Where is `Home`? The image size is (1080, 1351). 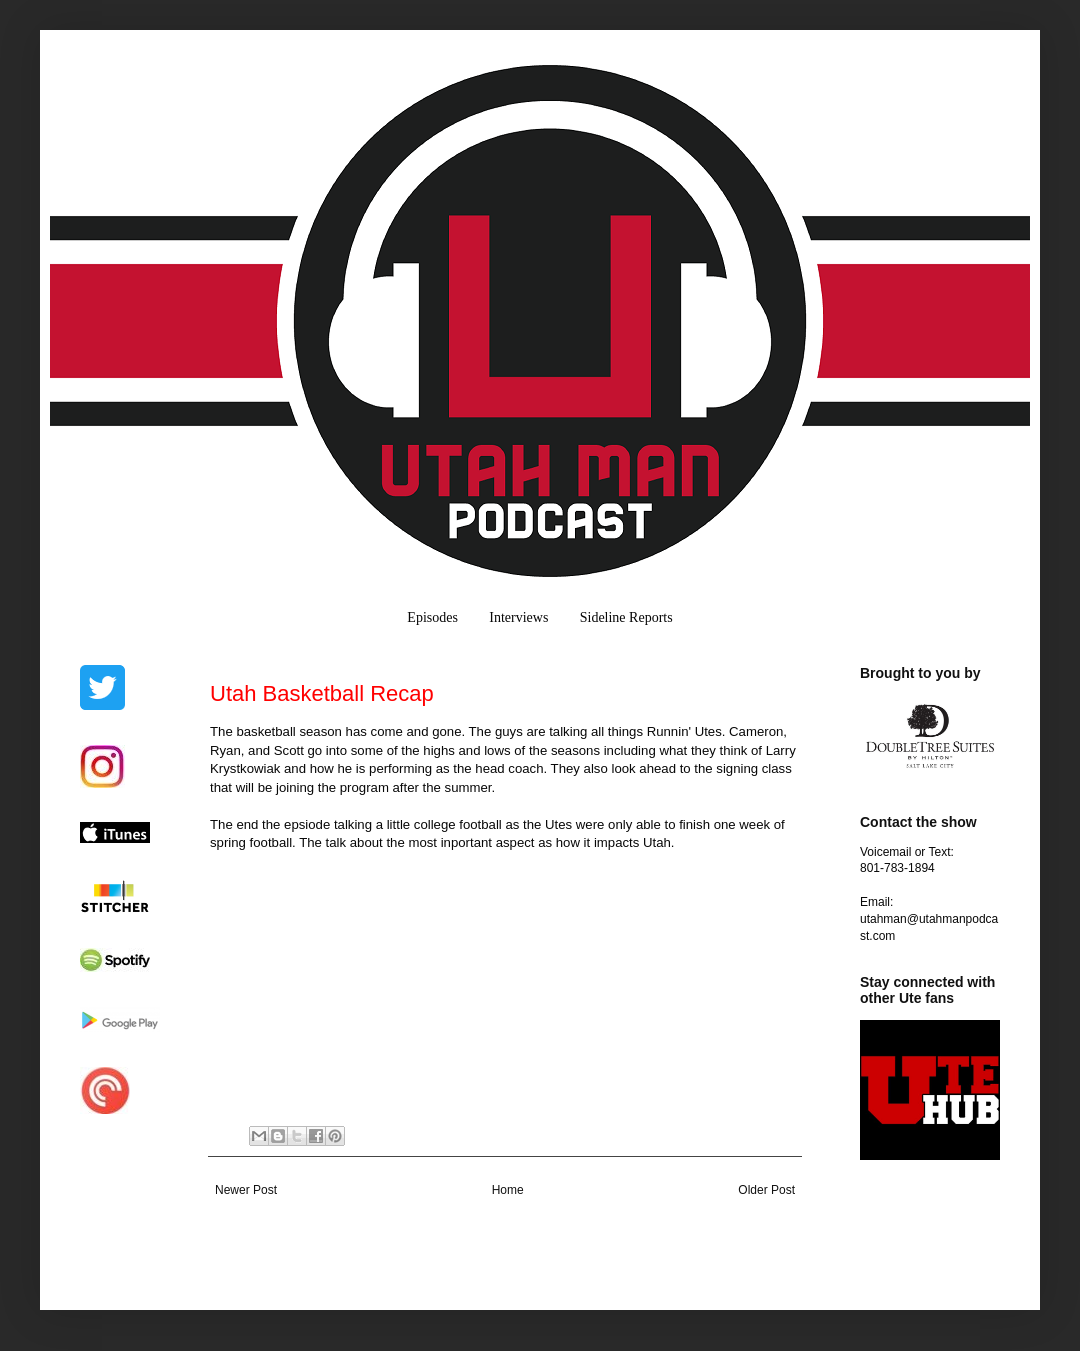
Home is located at coordinates (508, 1190).